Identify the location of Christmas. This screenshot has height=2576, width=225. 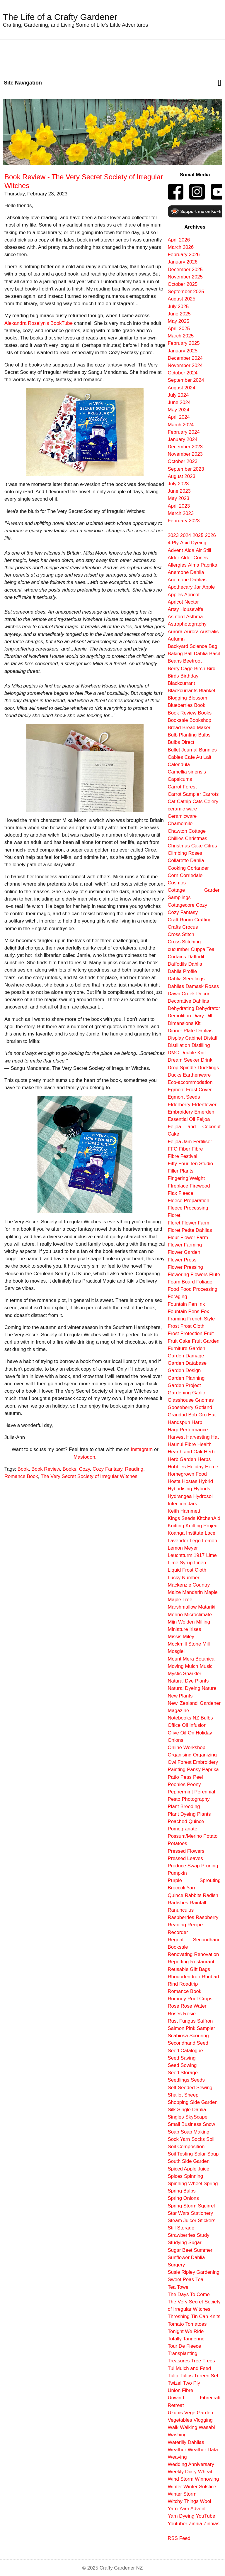
(196, 838).